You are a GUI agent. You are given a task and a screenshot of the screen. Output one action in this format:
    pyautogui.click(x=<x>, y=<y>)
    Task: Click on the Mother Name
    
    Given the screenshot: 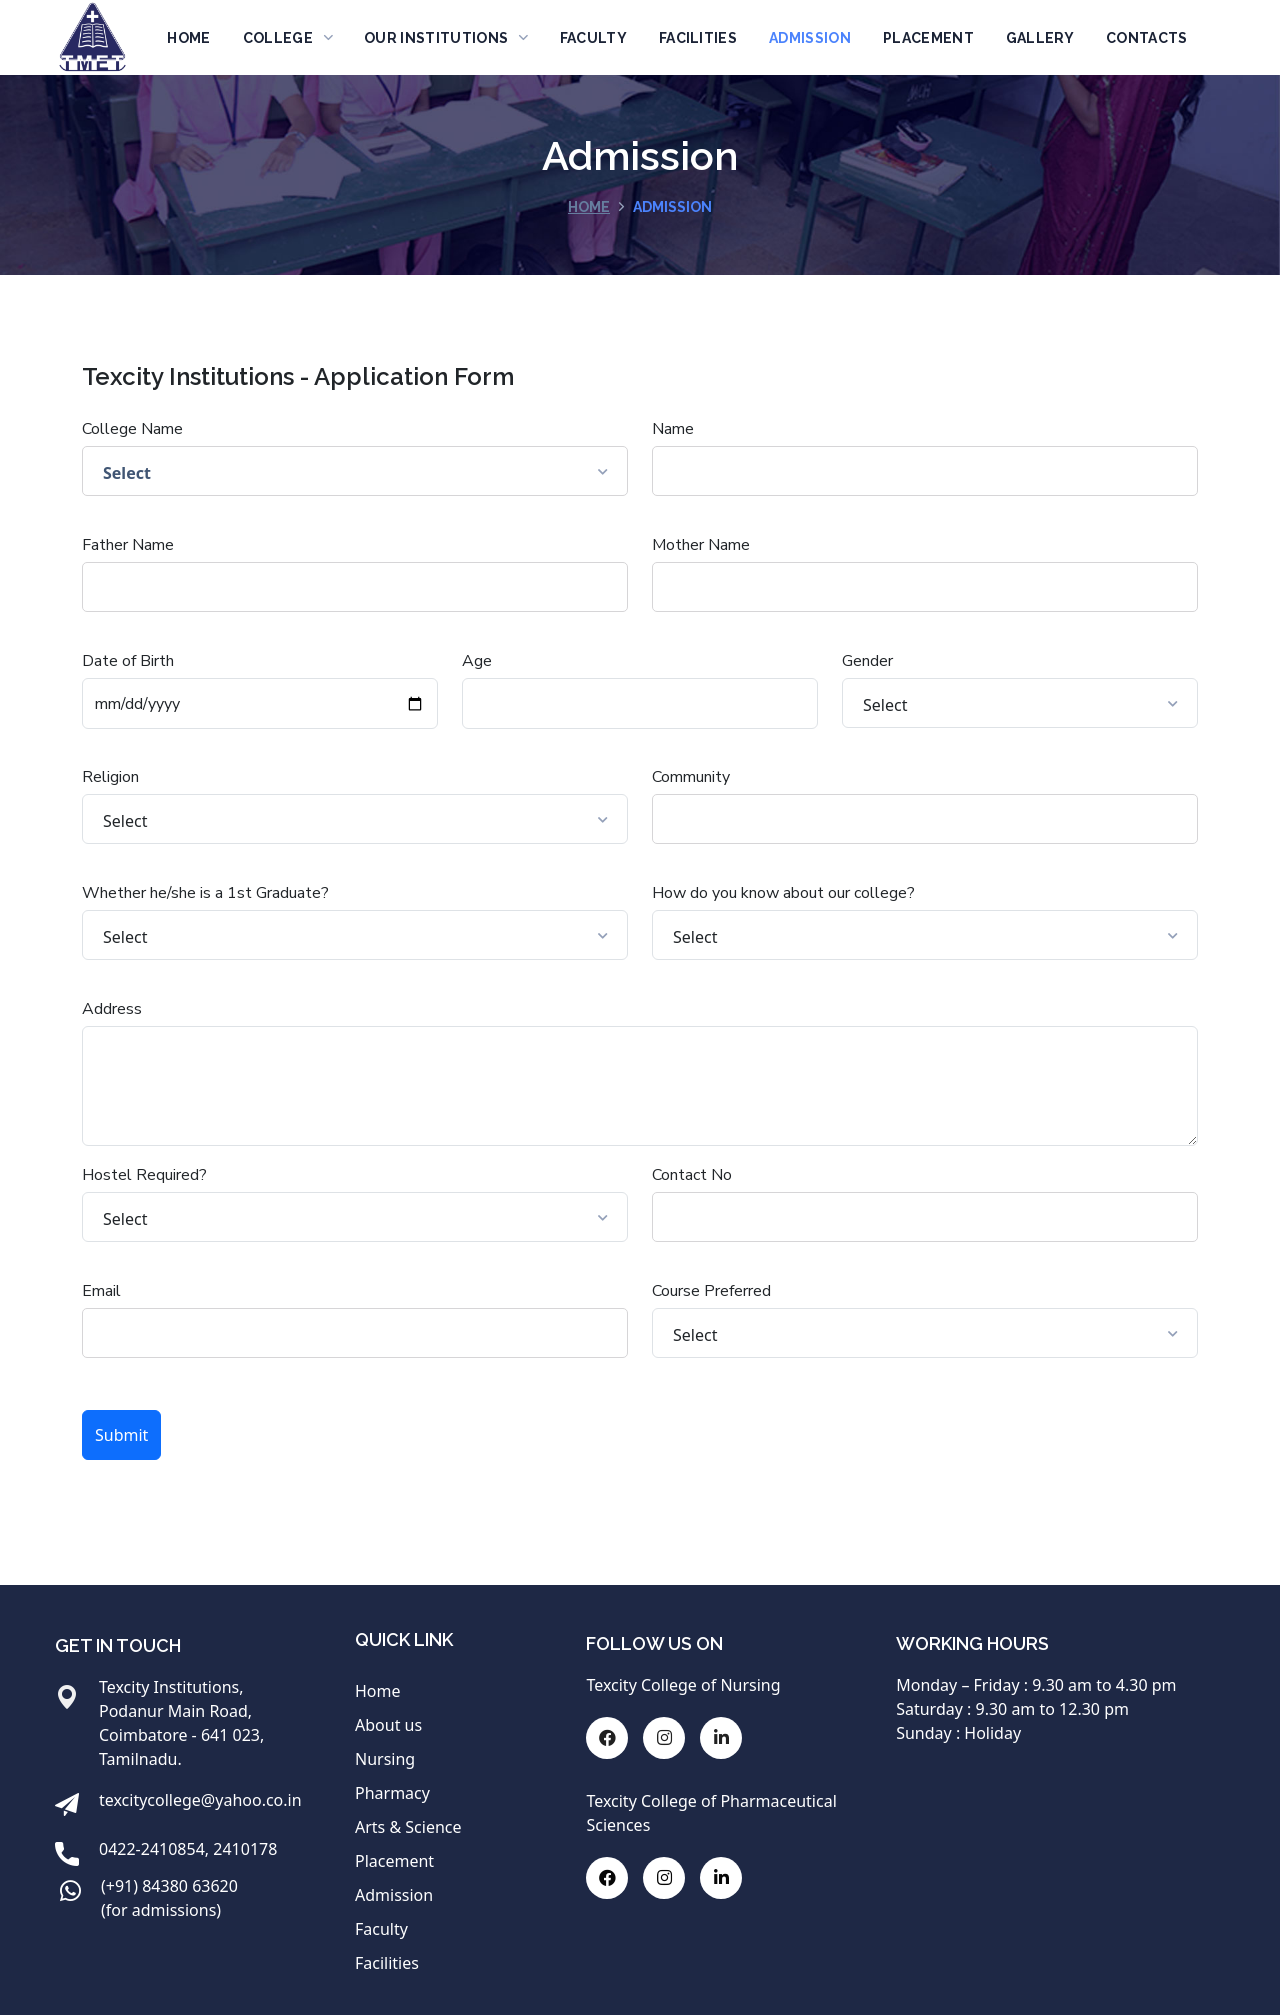 What is the action you would take?
    pyautogui.click(x=701, y=545)
    